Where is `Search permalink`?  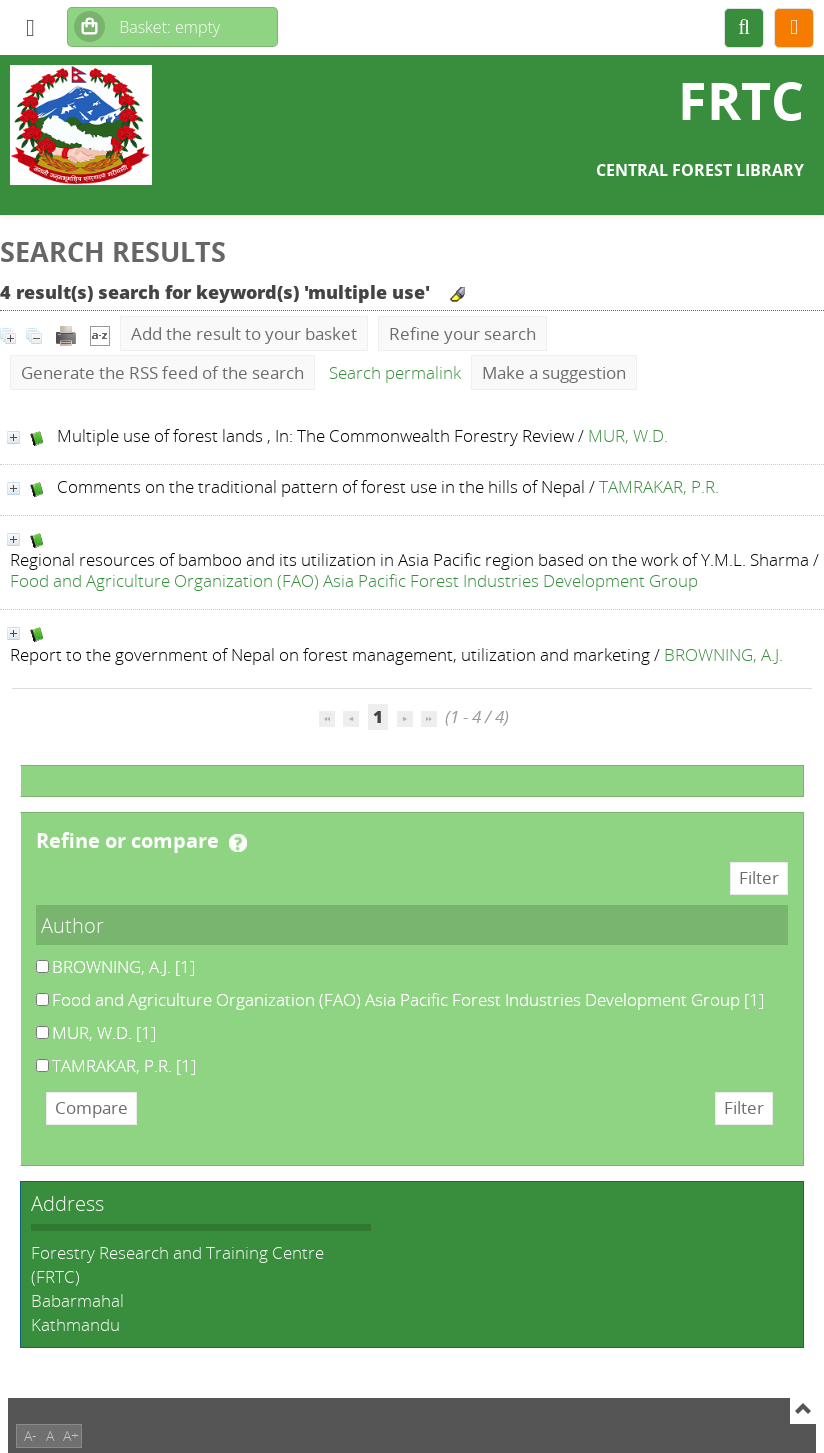 Search permalink is located at coordinates (395, 372).